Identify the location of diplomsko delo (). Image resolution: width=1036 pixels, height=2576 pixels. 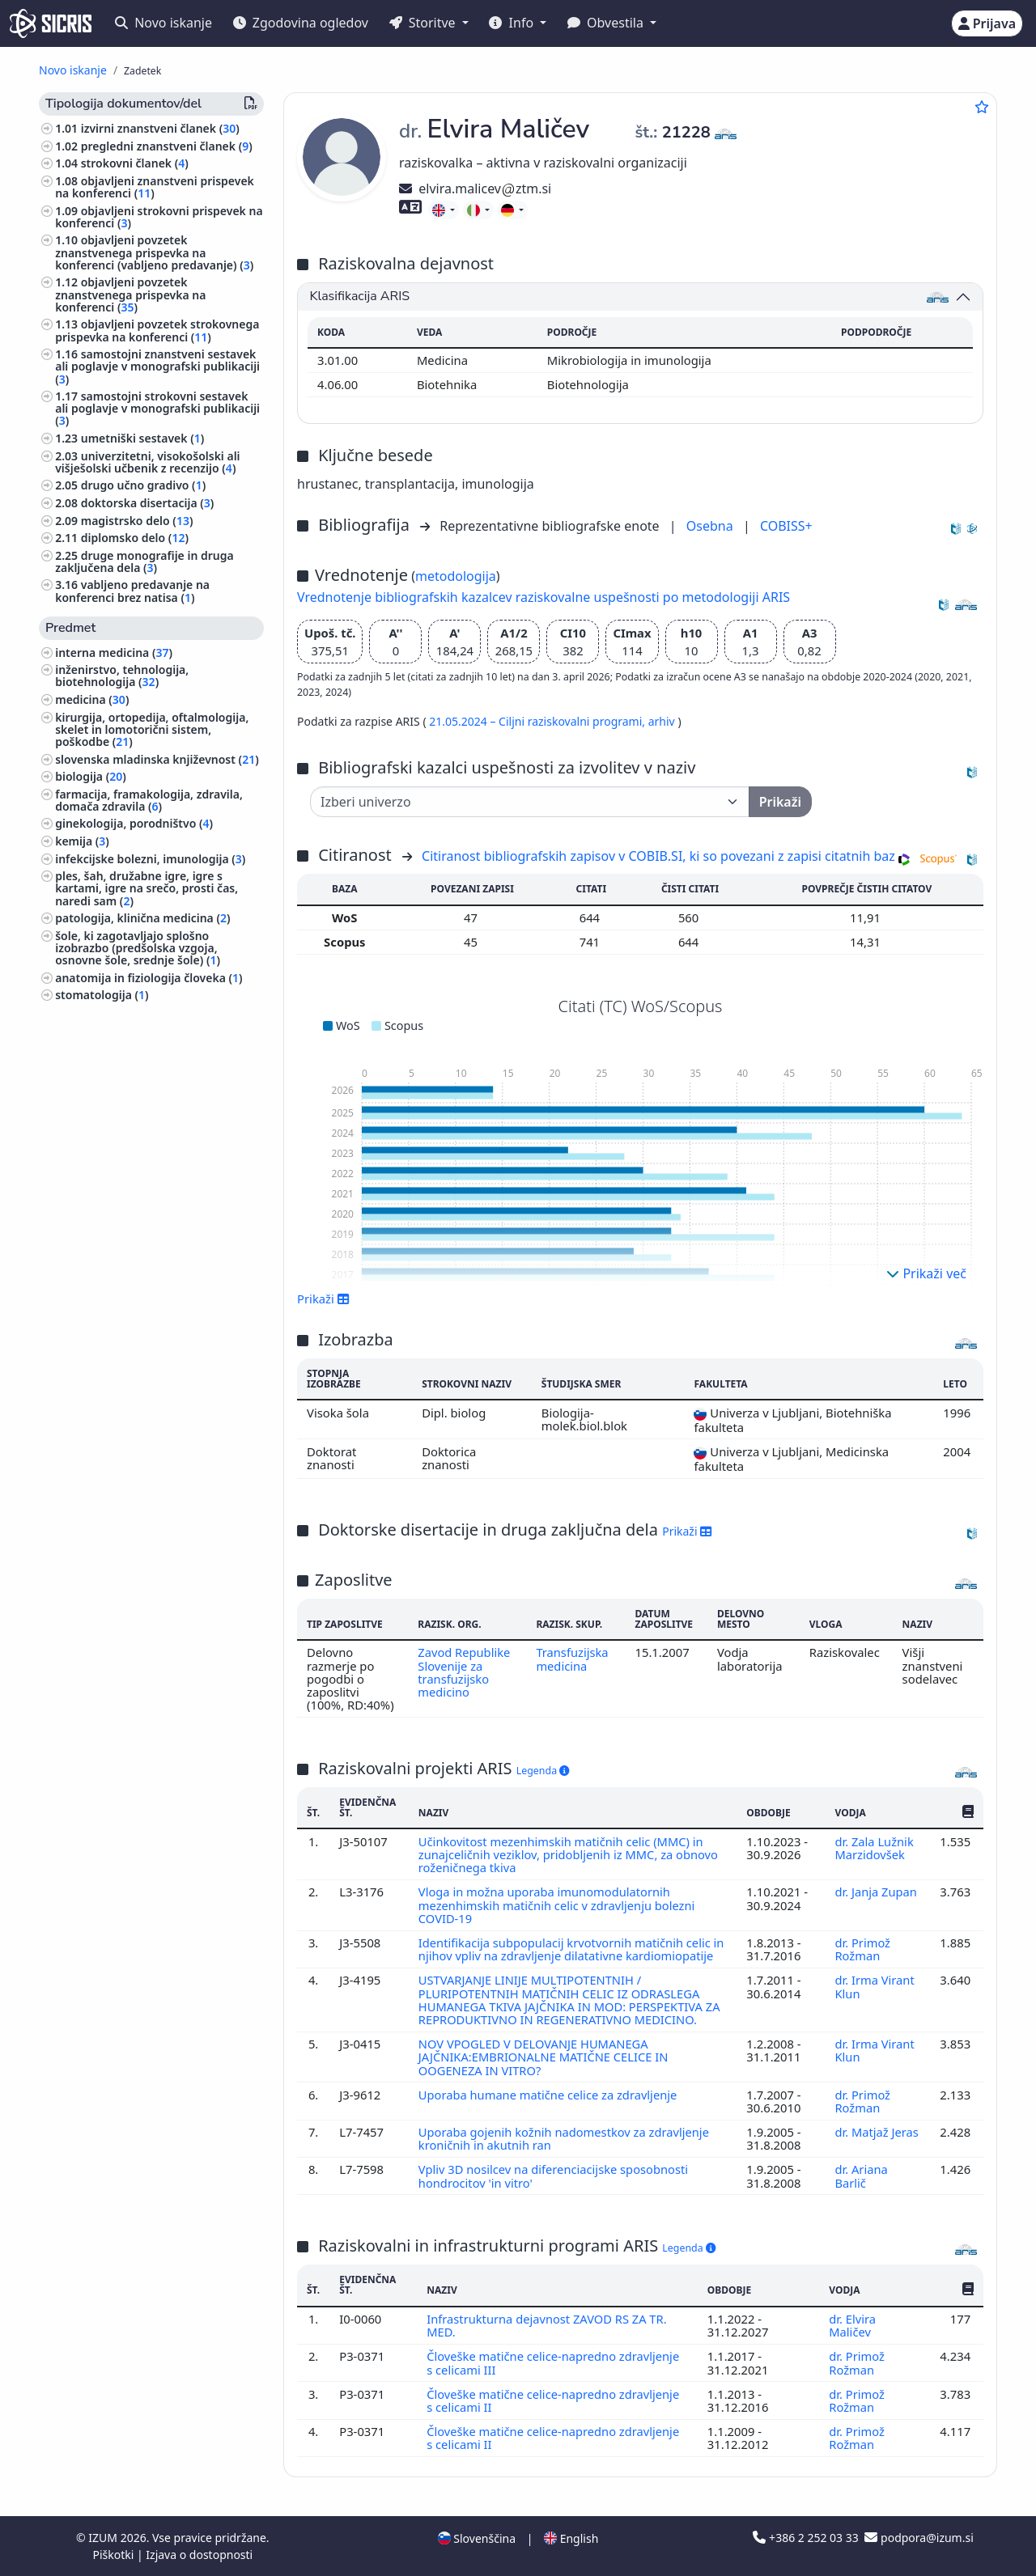
(135, 537).